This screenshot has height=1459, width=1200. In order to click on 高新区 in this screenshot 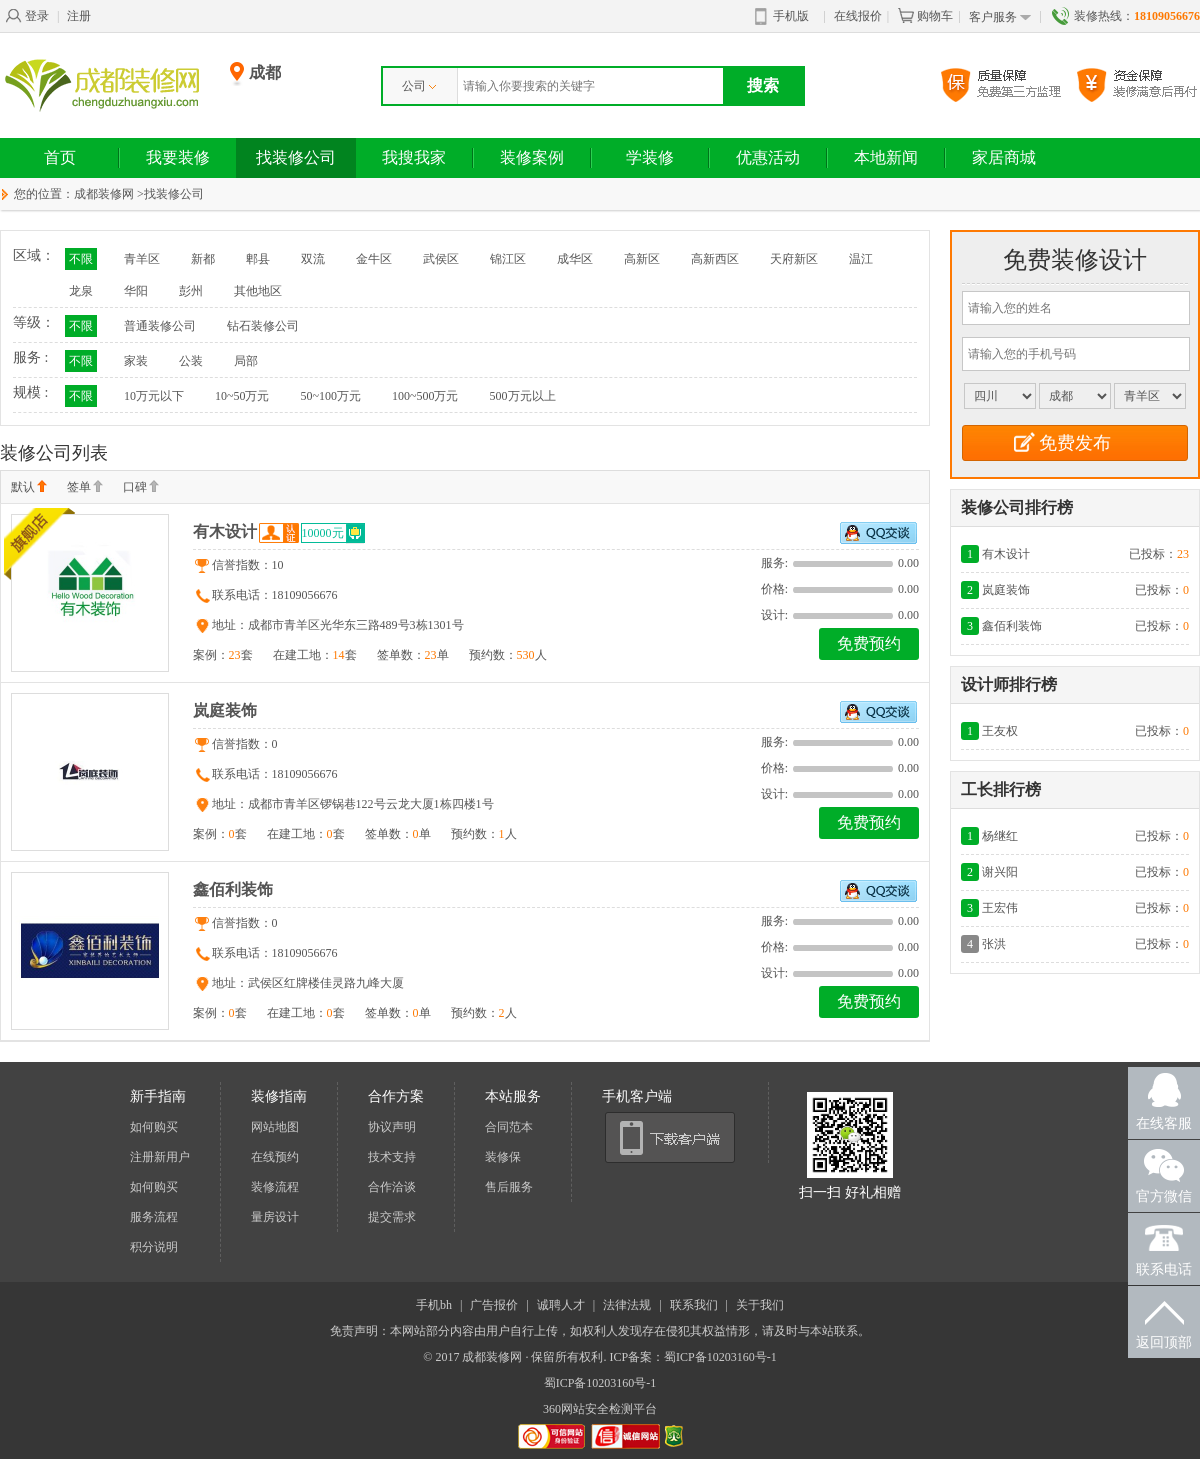, I will do `click(642, 259)`.